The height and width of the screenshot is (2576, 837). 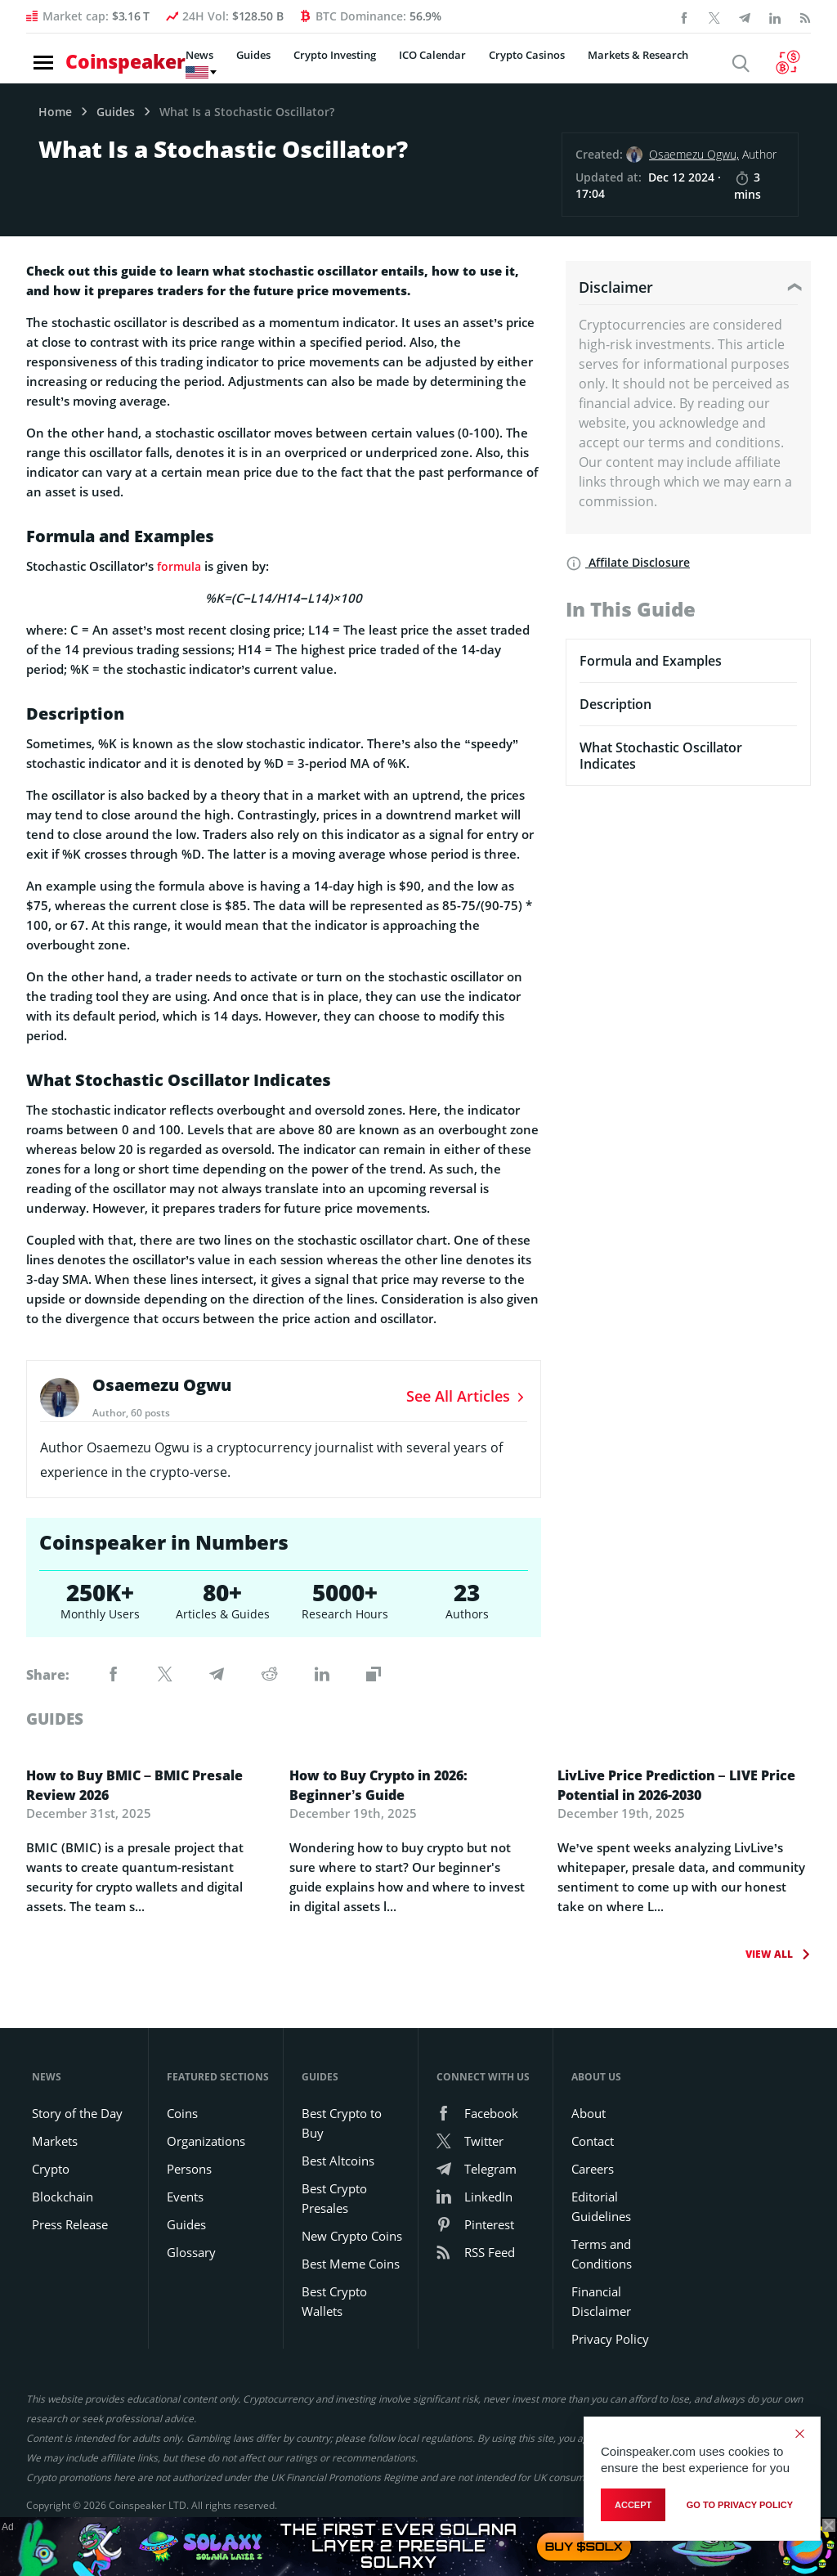 What do you see at coordinates (771, 1954) in the screenshot?
I see `View All` at bounding box center [771, 1954].